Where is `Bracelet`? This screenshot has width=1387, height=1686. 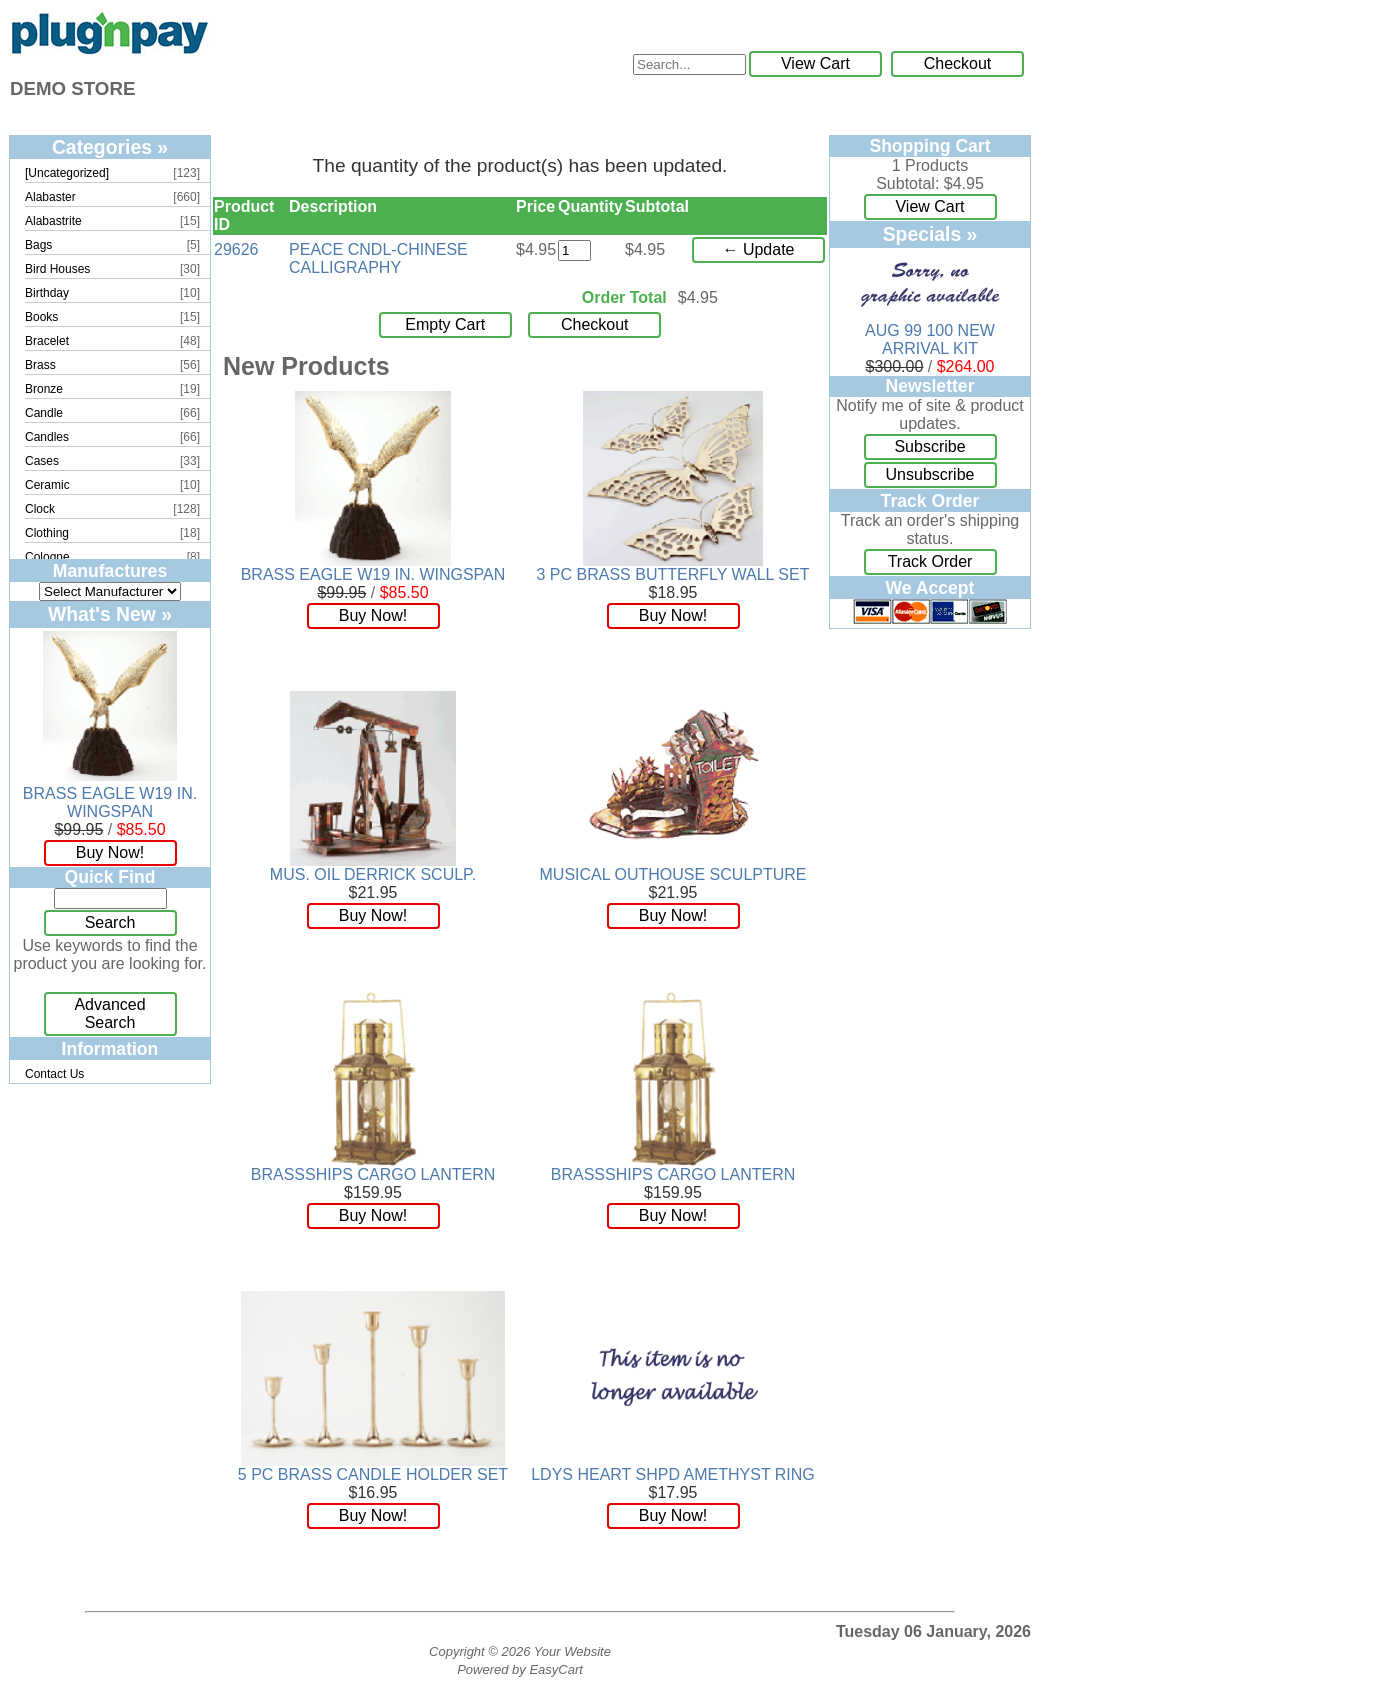
Bracelet is located at coordinates (47, 341).